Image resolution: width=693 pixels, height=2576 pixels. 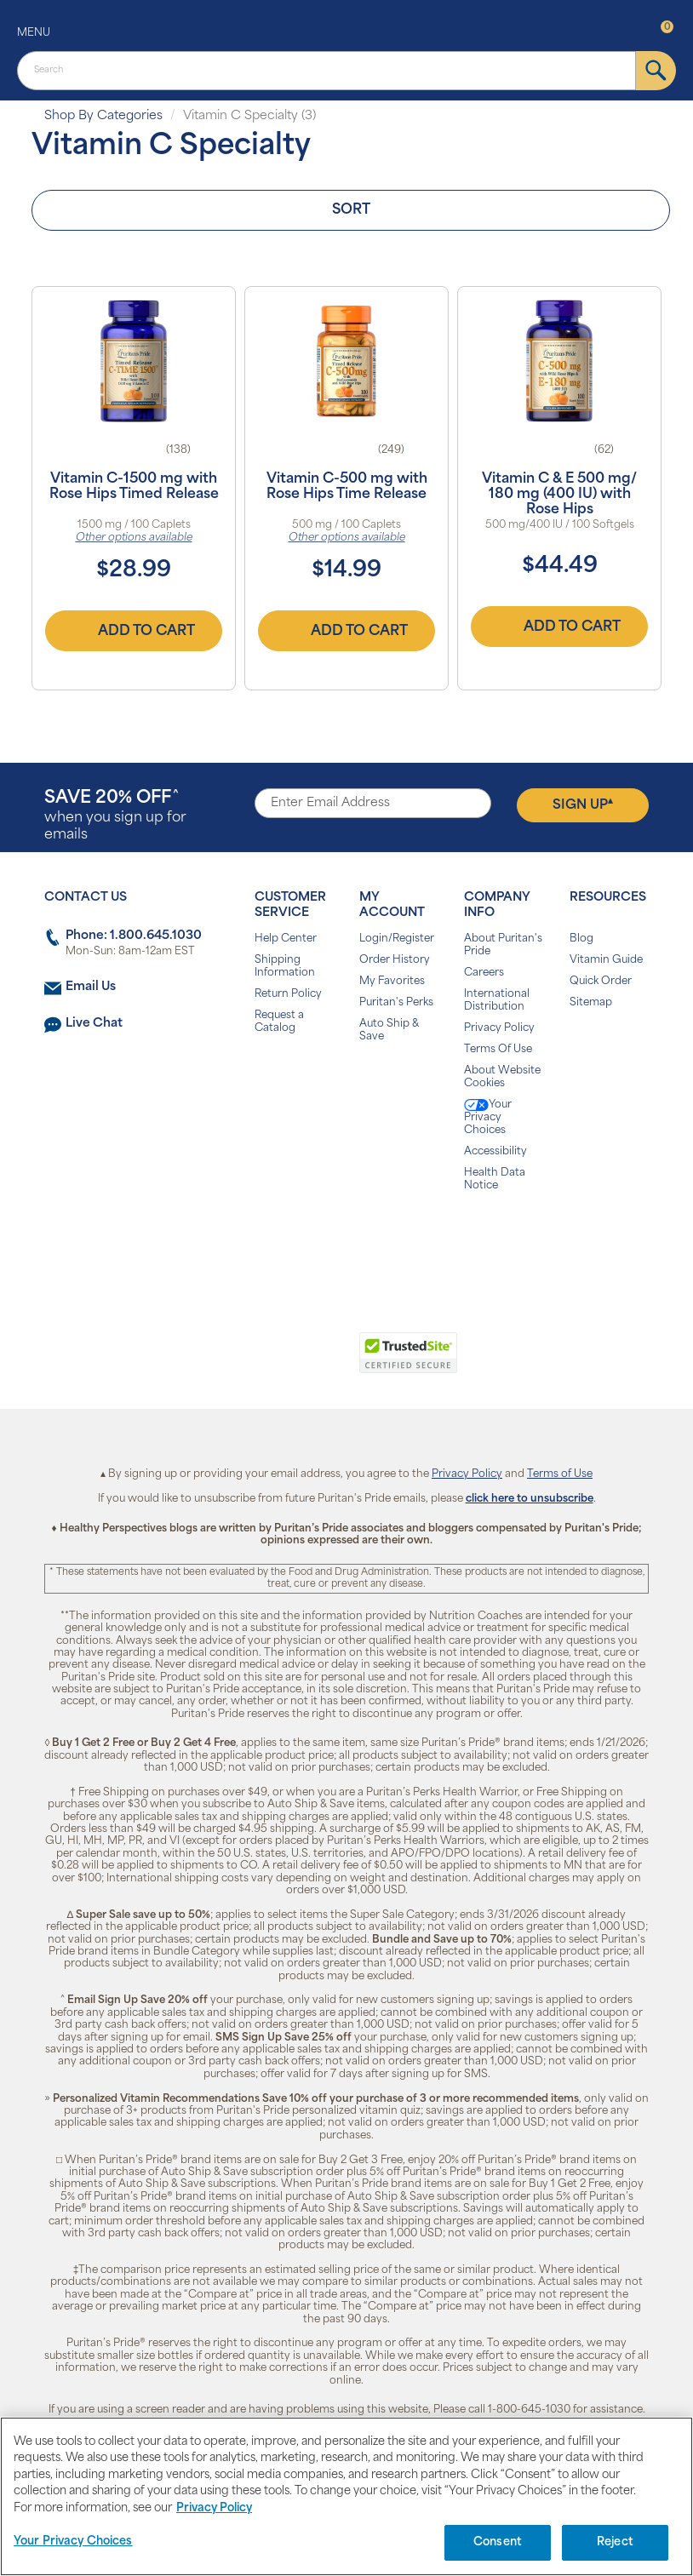 I want to click on Terms Of Use, so click(x=498, y=1050).